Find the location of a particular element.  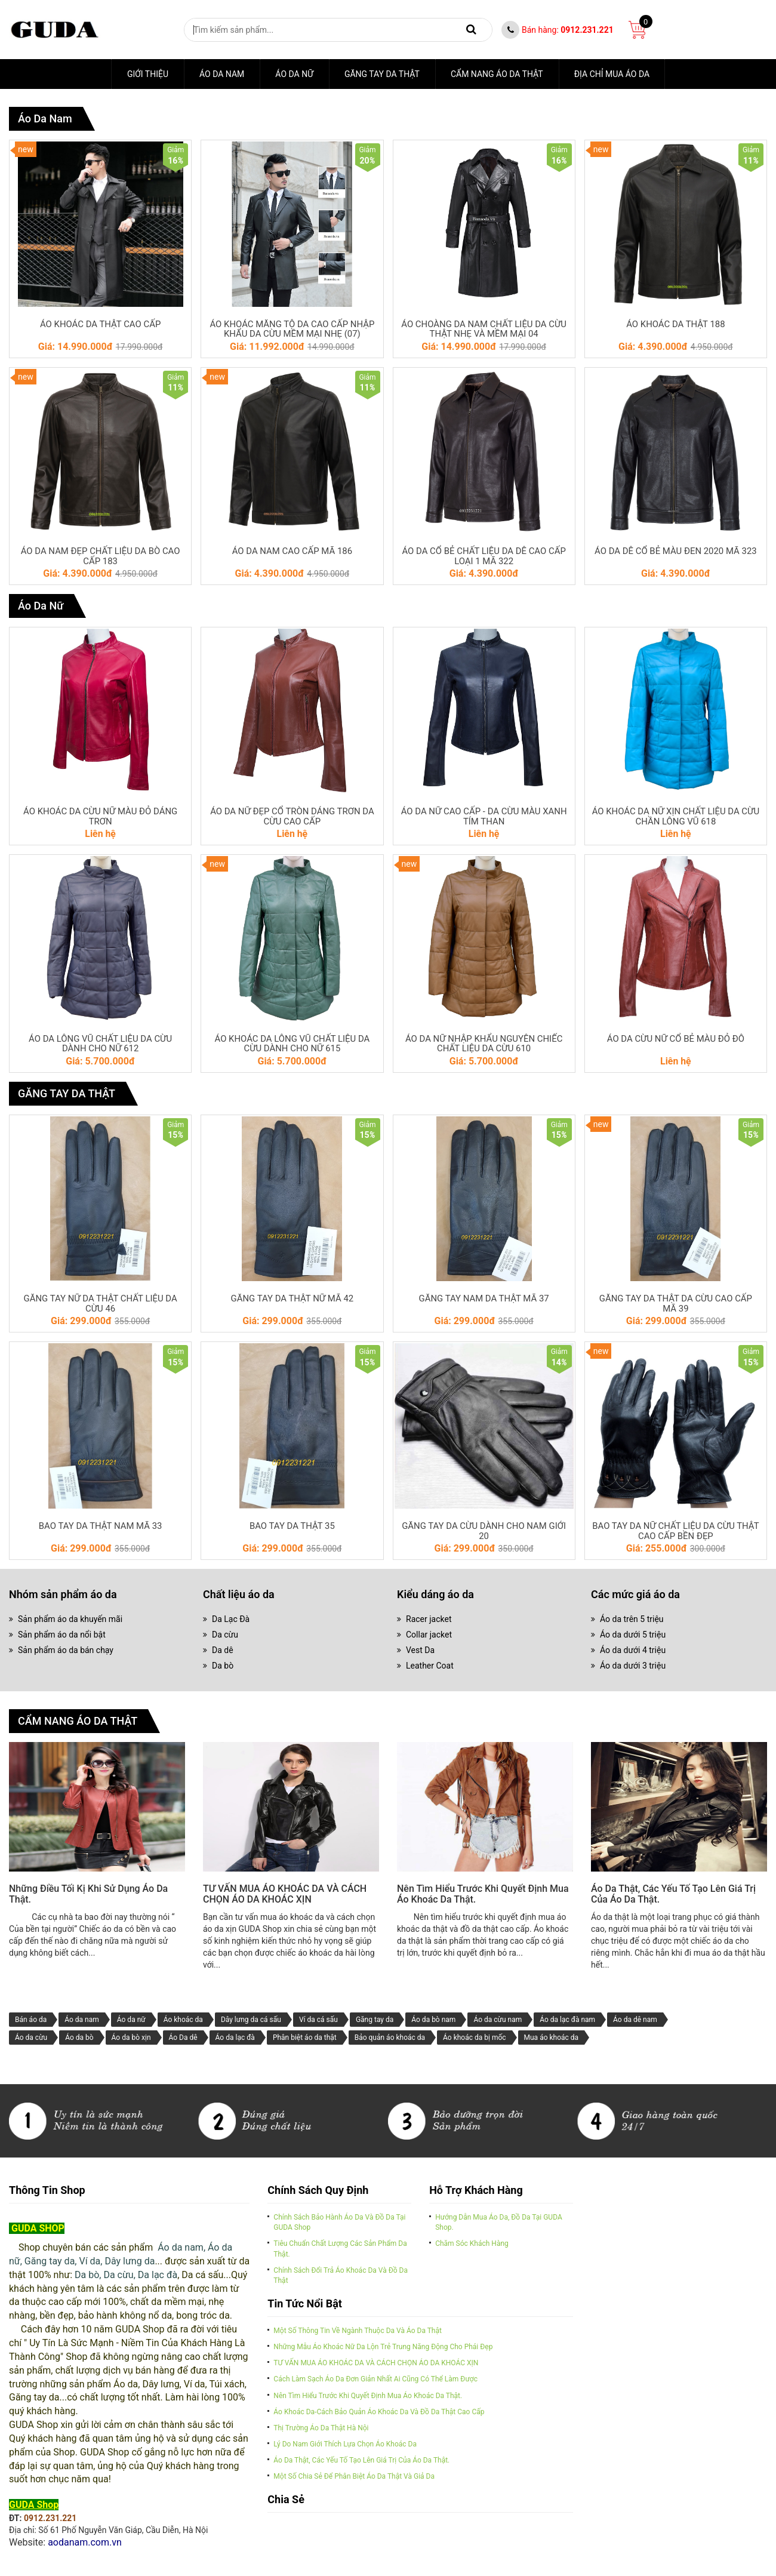

Áo da dưới 3 triệu is located at coordinates (633, 1670).